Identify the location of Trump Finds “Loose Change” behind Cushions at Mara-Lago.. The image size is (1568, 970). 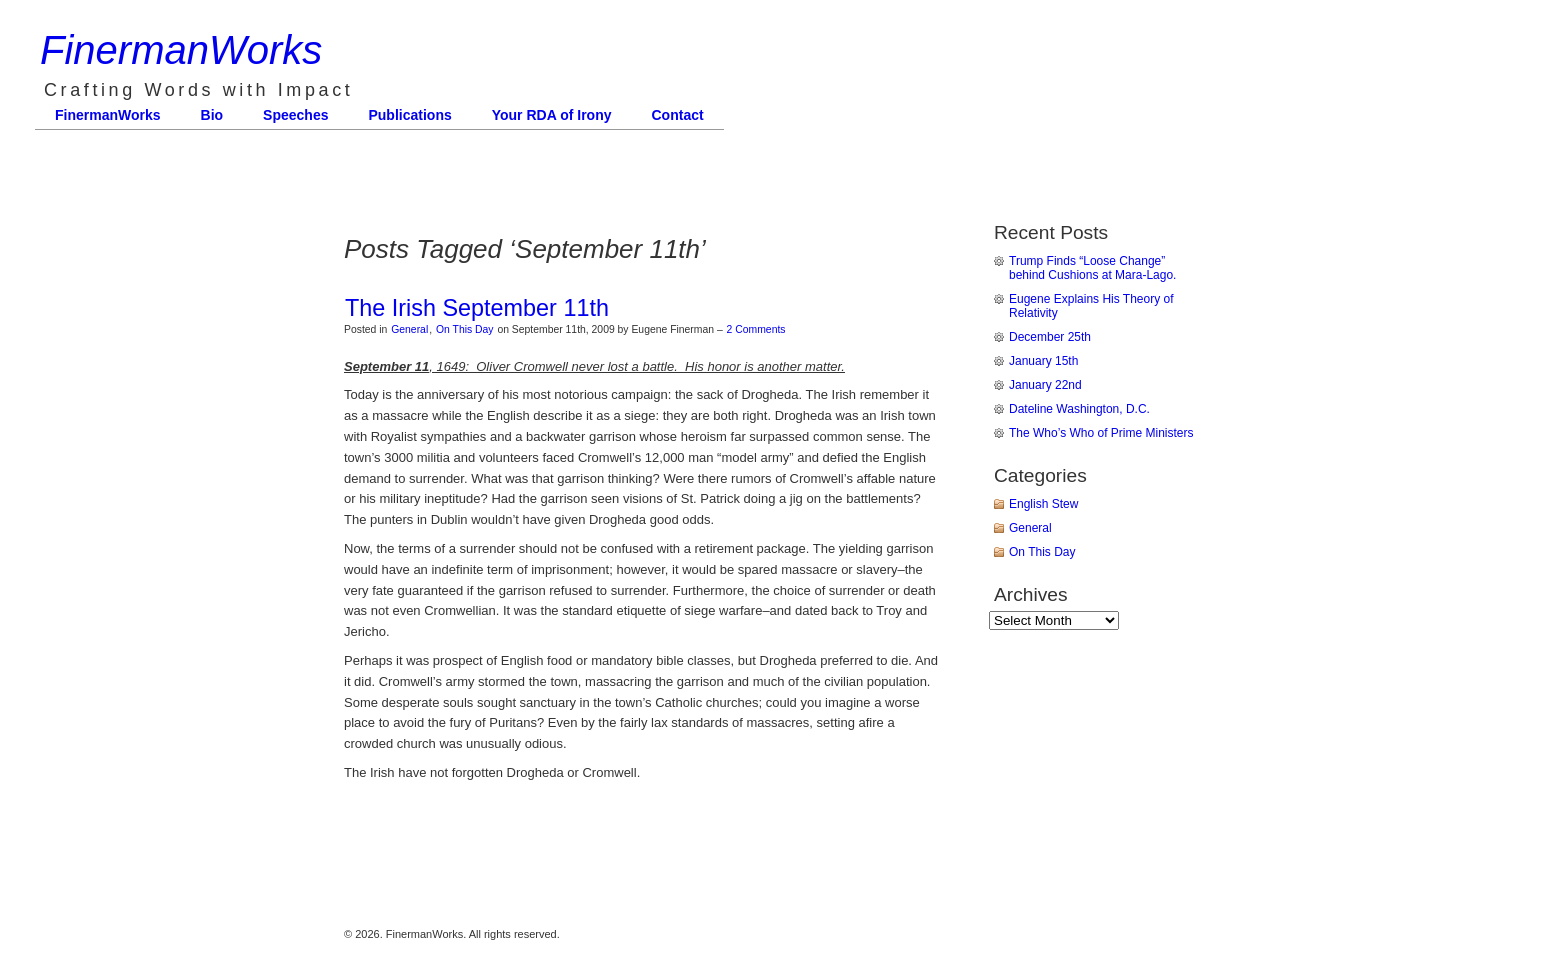
(1092, 268).